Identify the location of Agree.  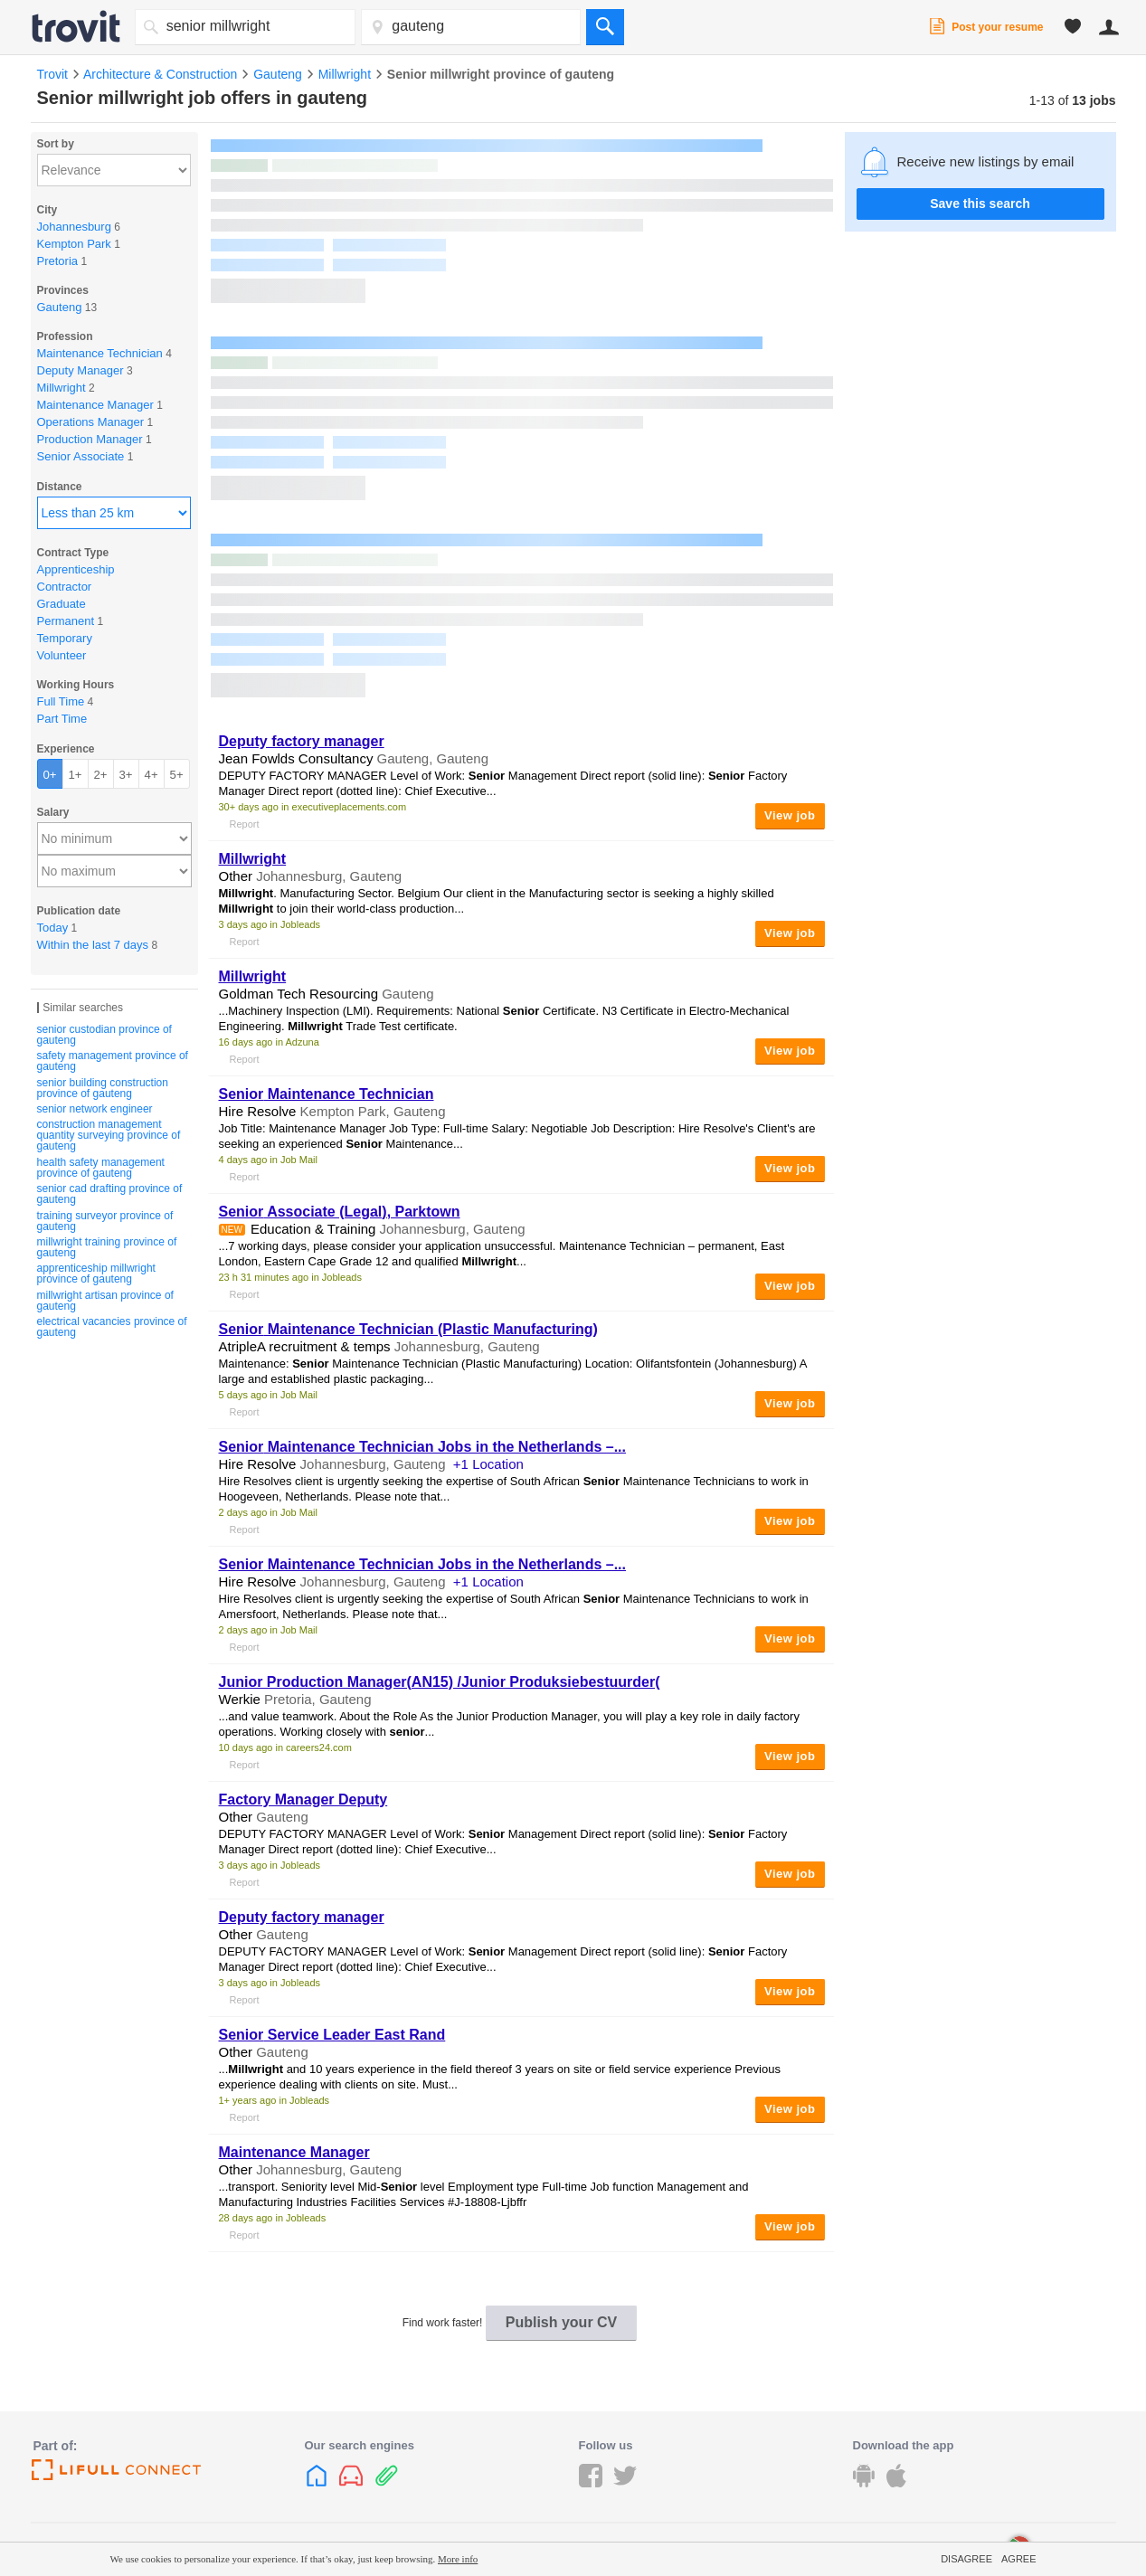
(1019, 2558).